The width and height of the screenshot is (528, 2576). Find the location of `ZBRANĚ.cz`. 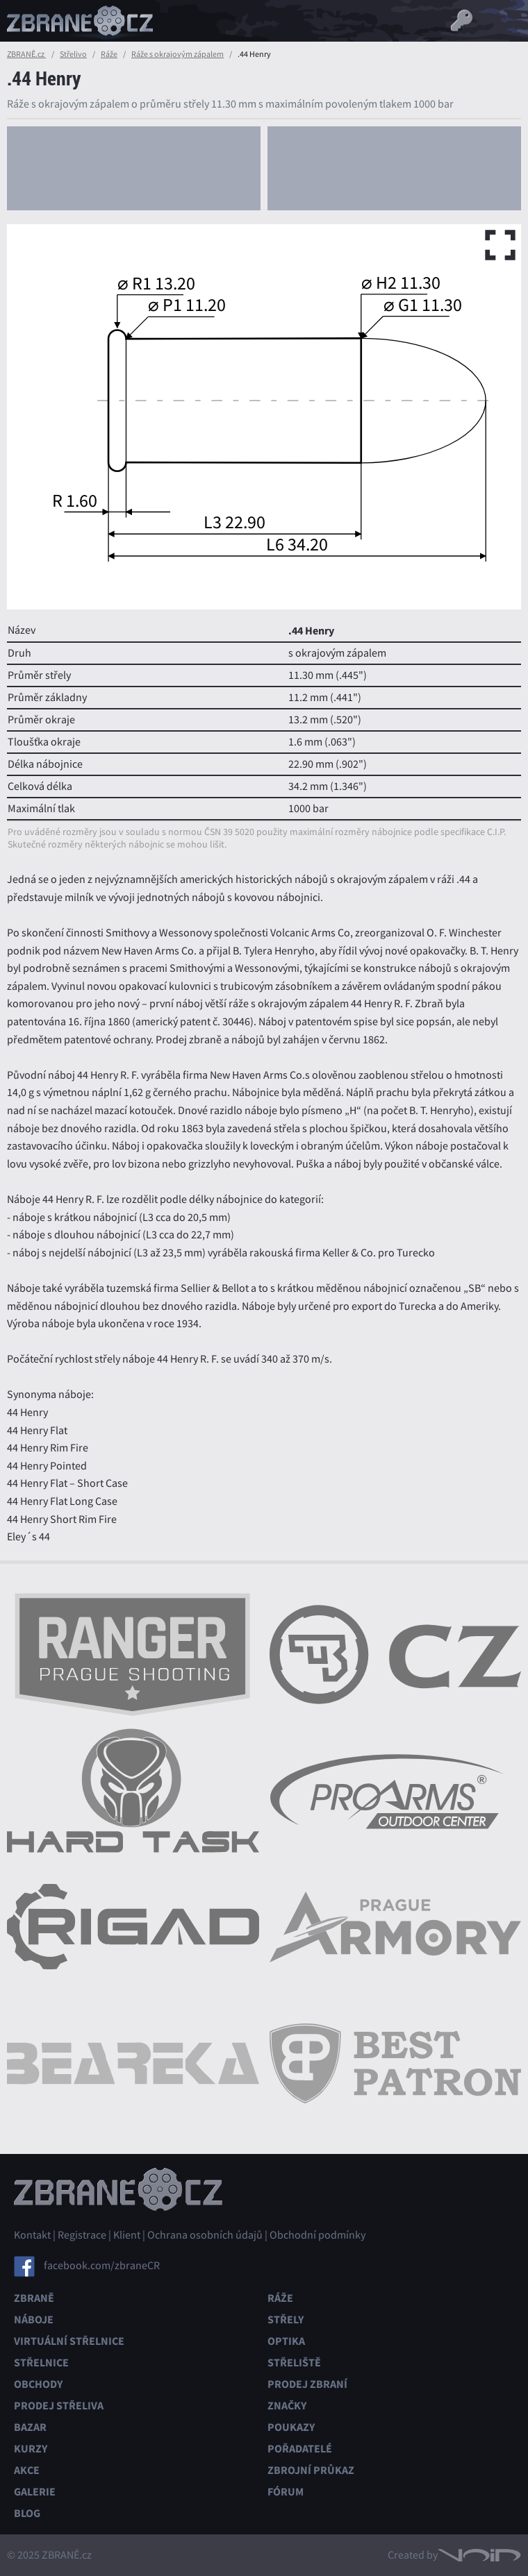

ZBRANĚ.cz is located at coordinates (26, 54).